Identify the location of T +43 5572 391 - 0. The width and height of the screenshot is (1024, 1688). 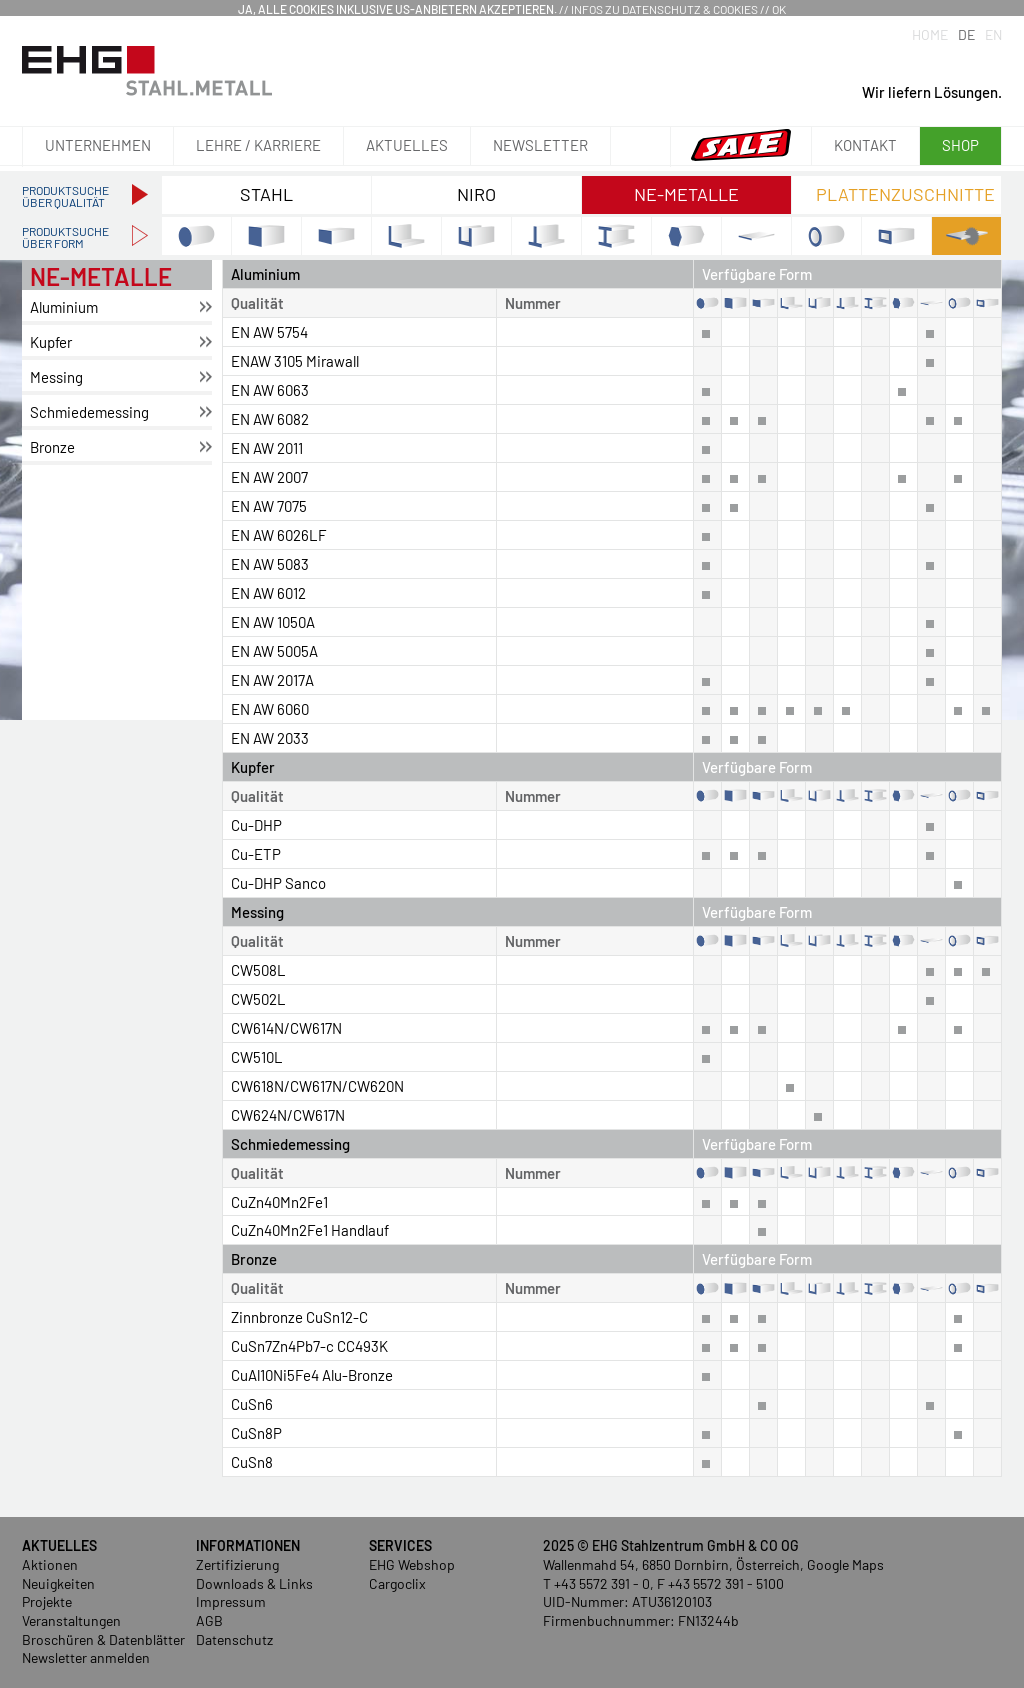
(596, 1583).